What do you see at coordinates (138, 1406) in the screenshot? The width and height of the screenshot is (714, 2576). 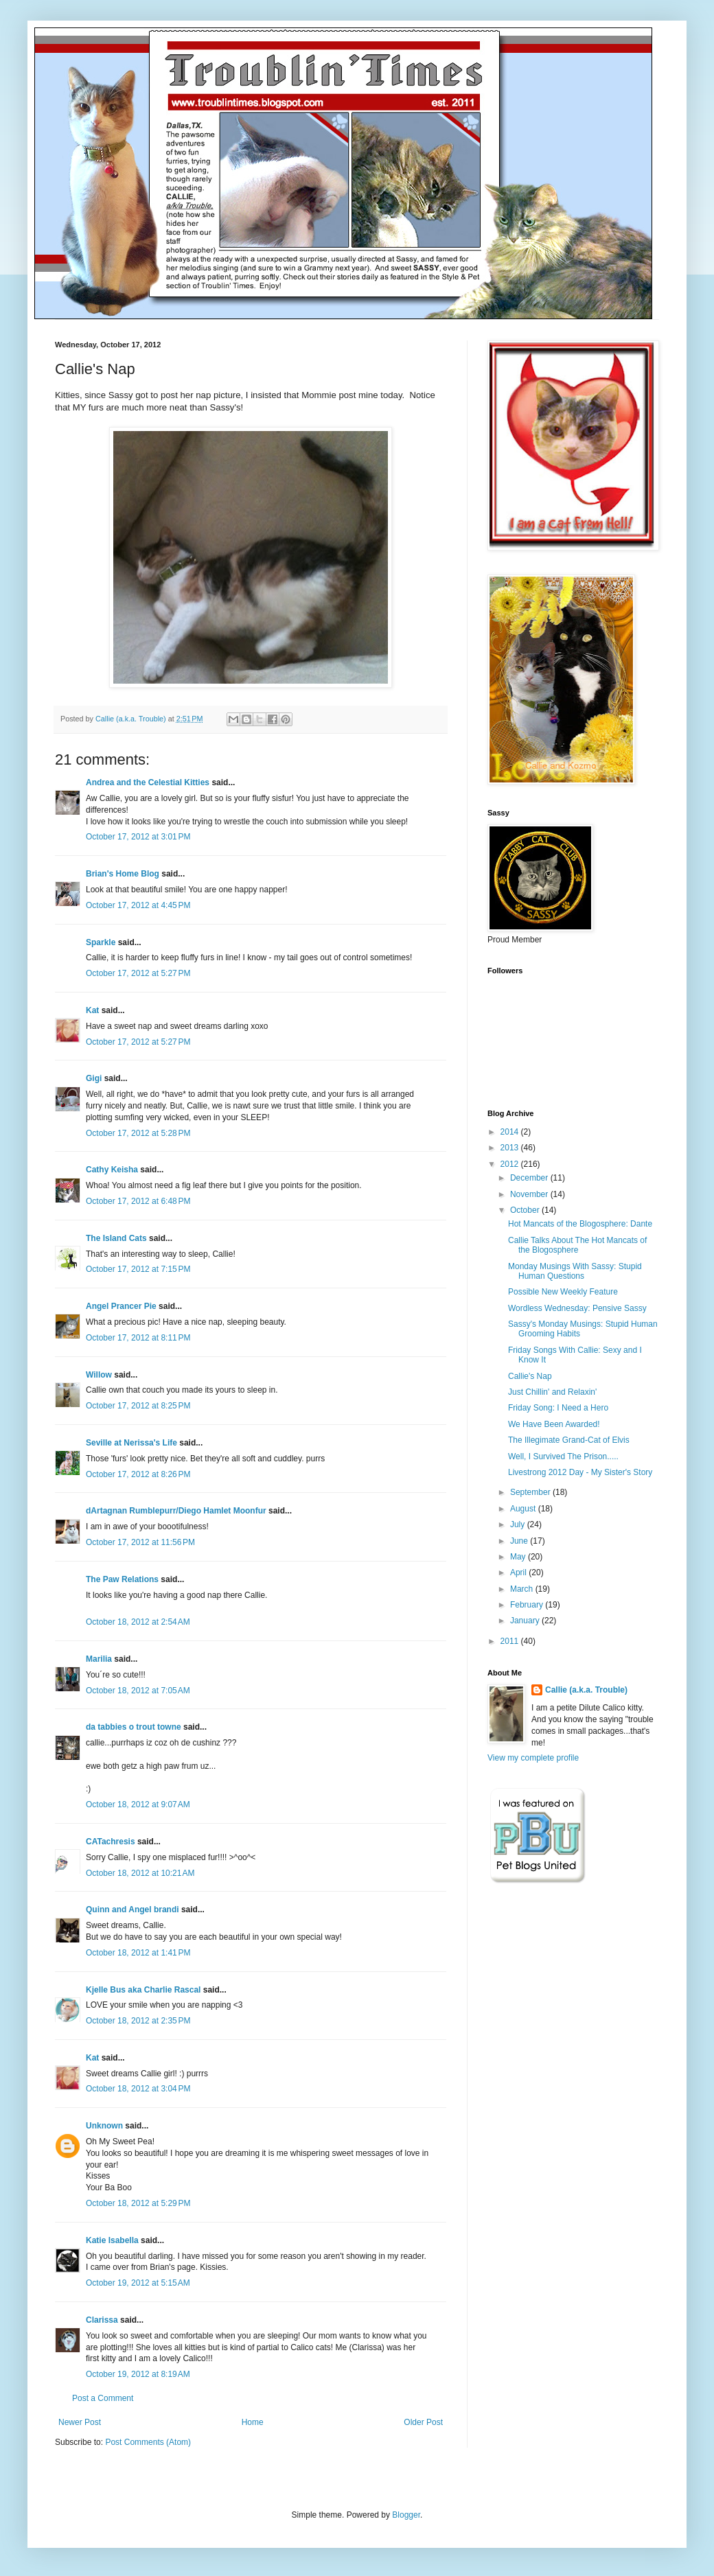 I see `October 17, 2012 at 8:25 PM` at bounding box center [138, 1406].